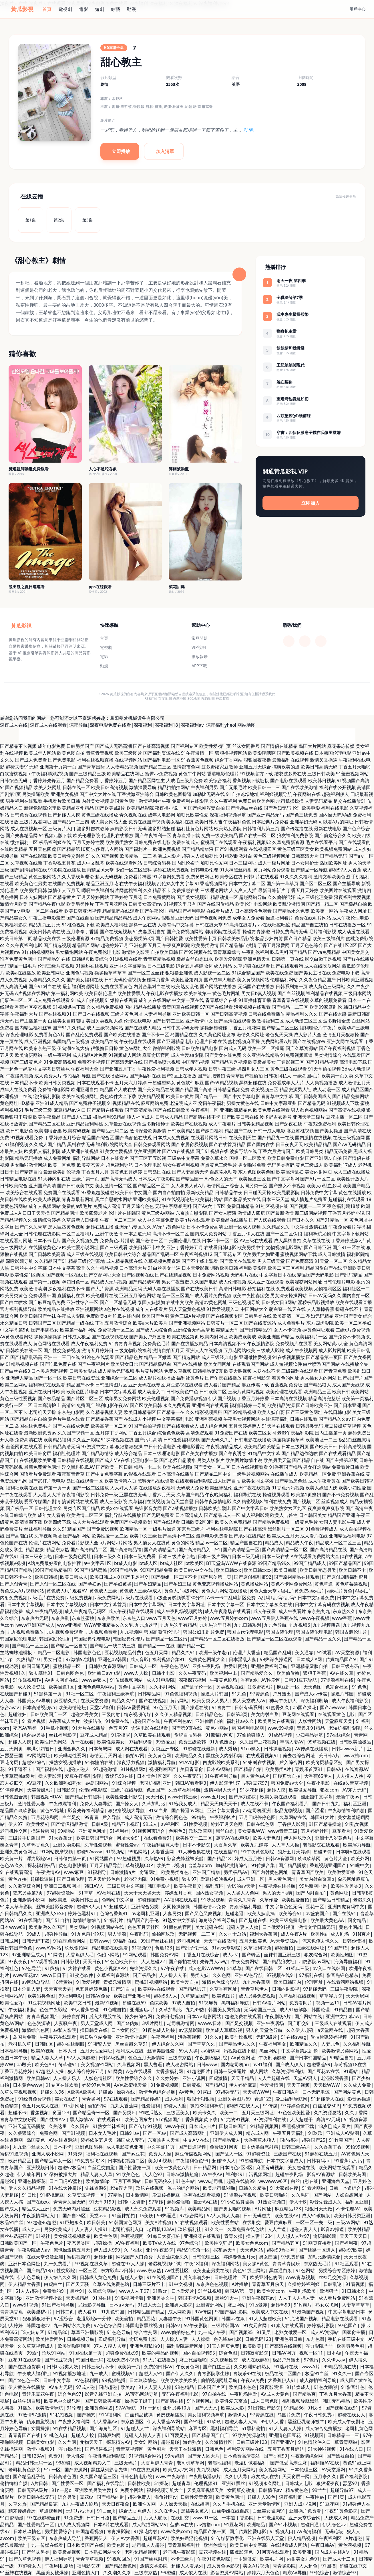 This screenshot has width=374, height=2576. I want to click on 午夜激情AV, so click(48, 1872).